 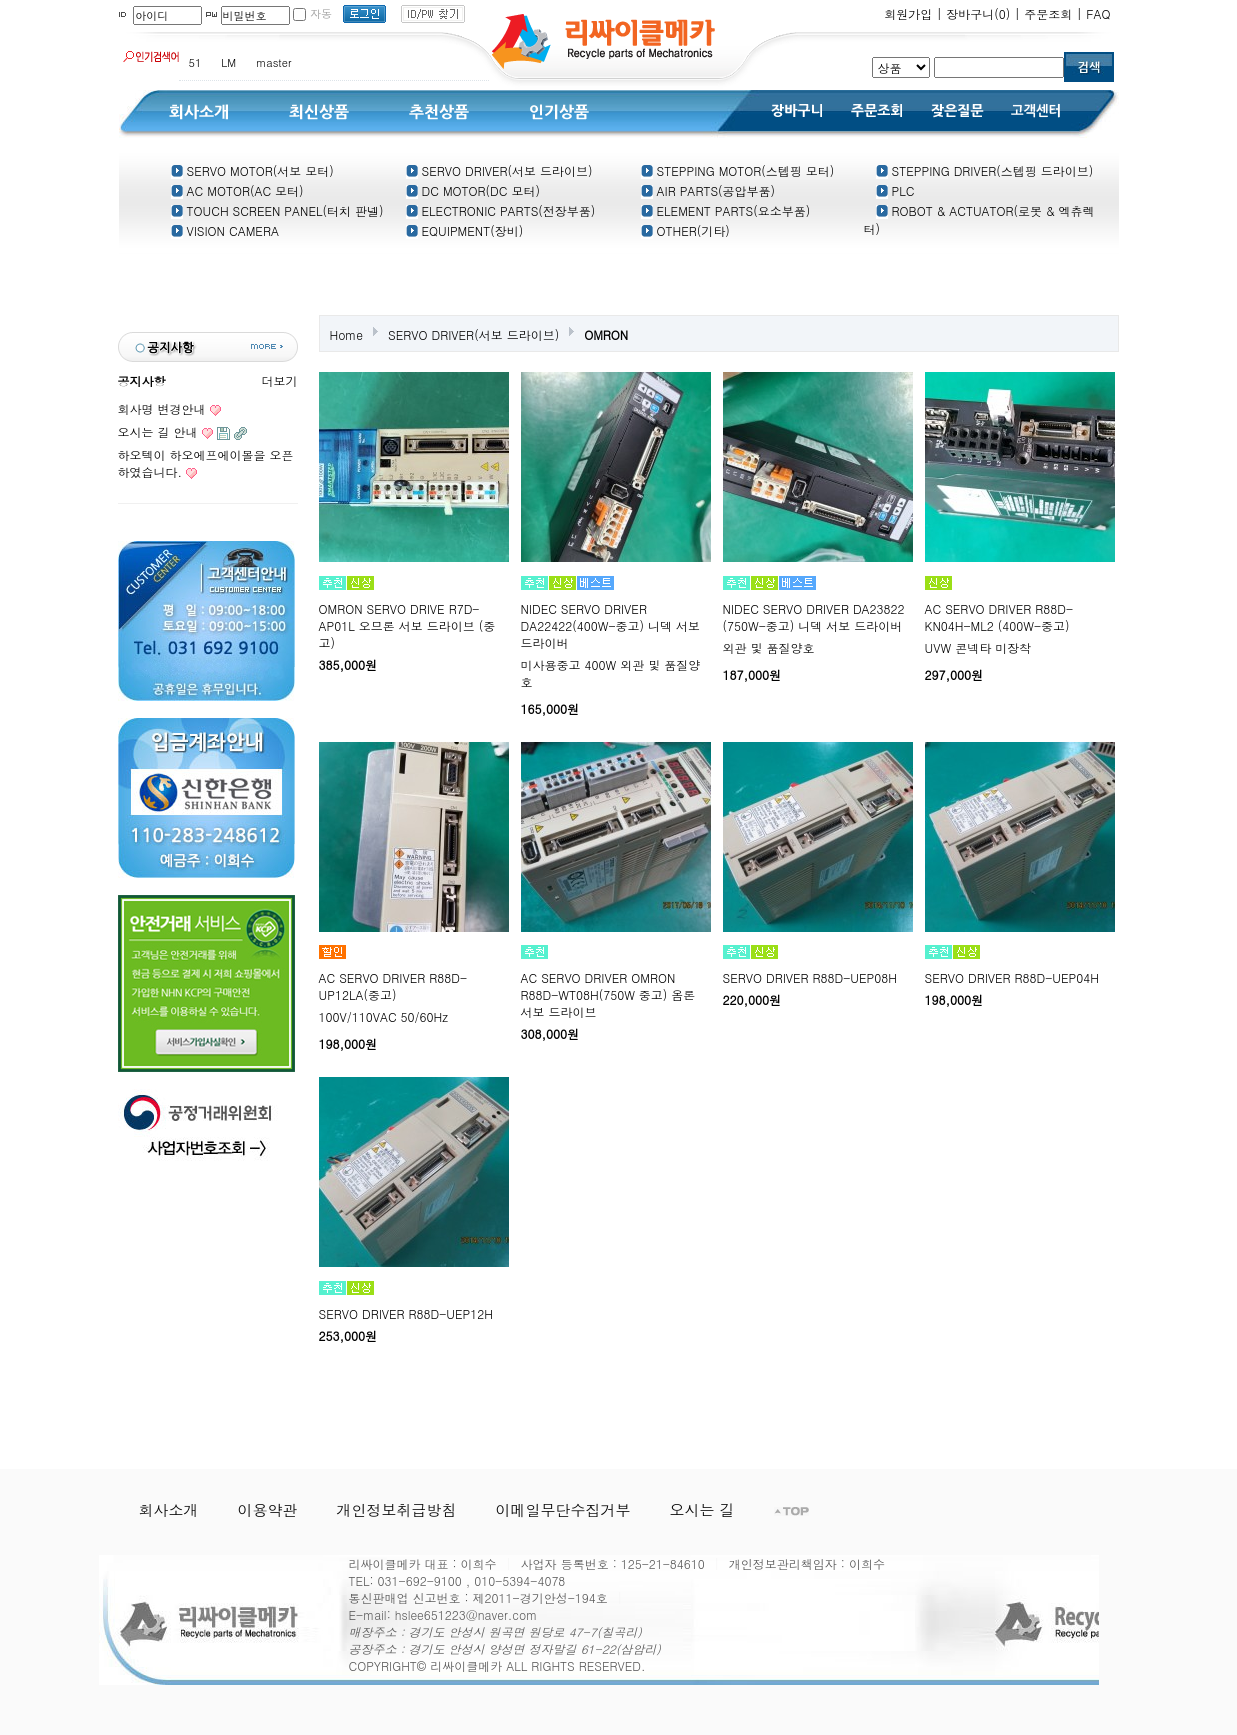 I want to click on AC SERVO DRIVER R88D-UP12LA(중고), so click(x=393, y=986).